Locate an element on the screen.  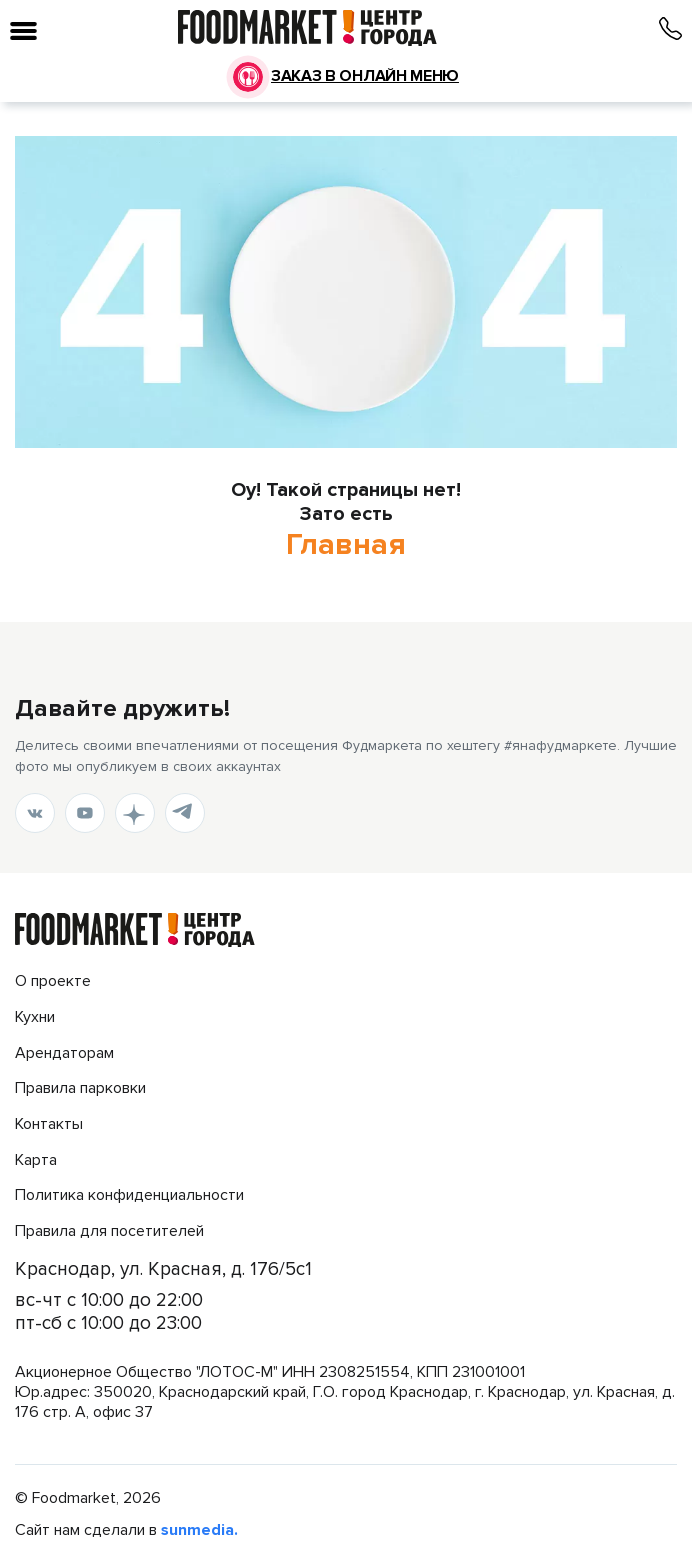
Арендаторам is located at coordinates (64, 1053).